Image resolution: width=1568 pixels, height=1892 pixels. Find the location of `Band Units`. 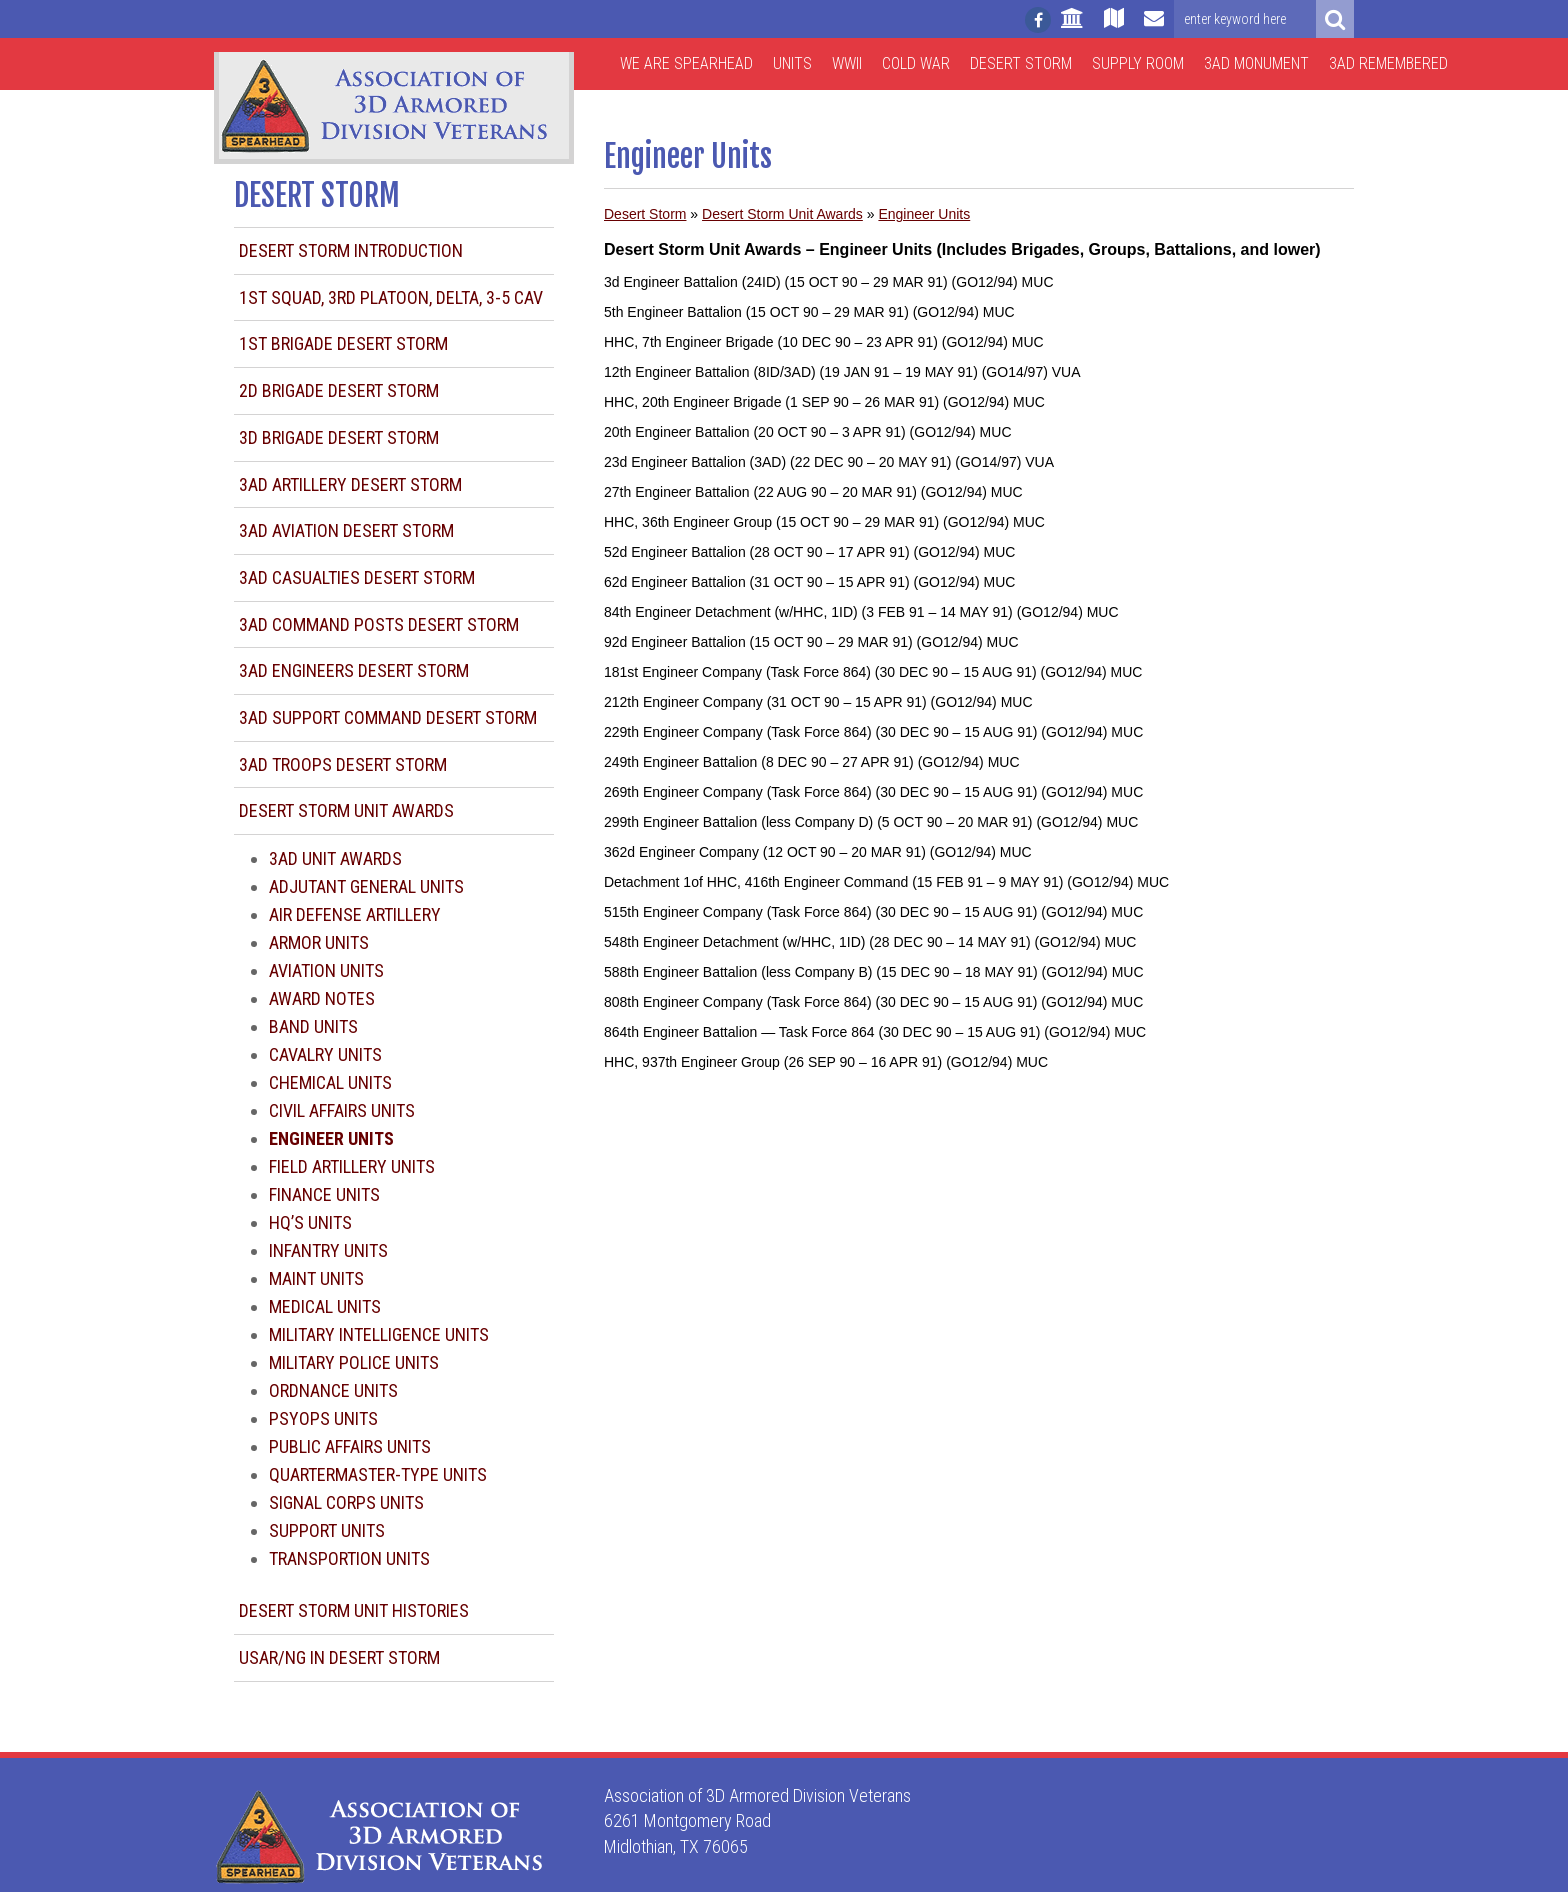

Band Units is located at coordinates (313, 1026).